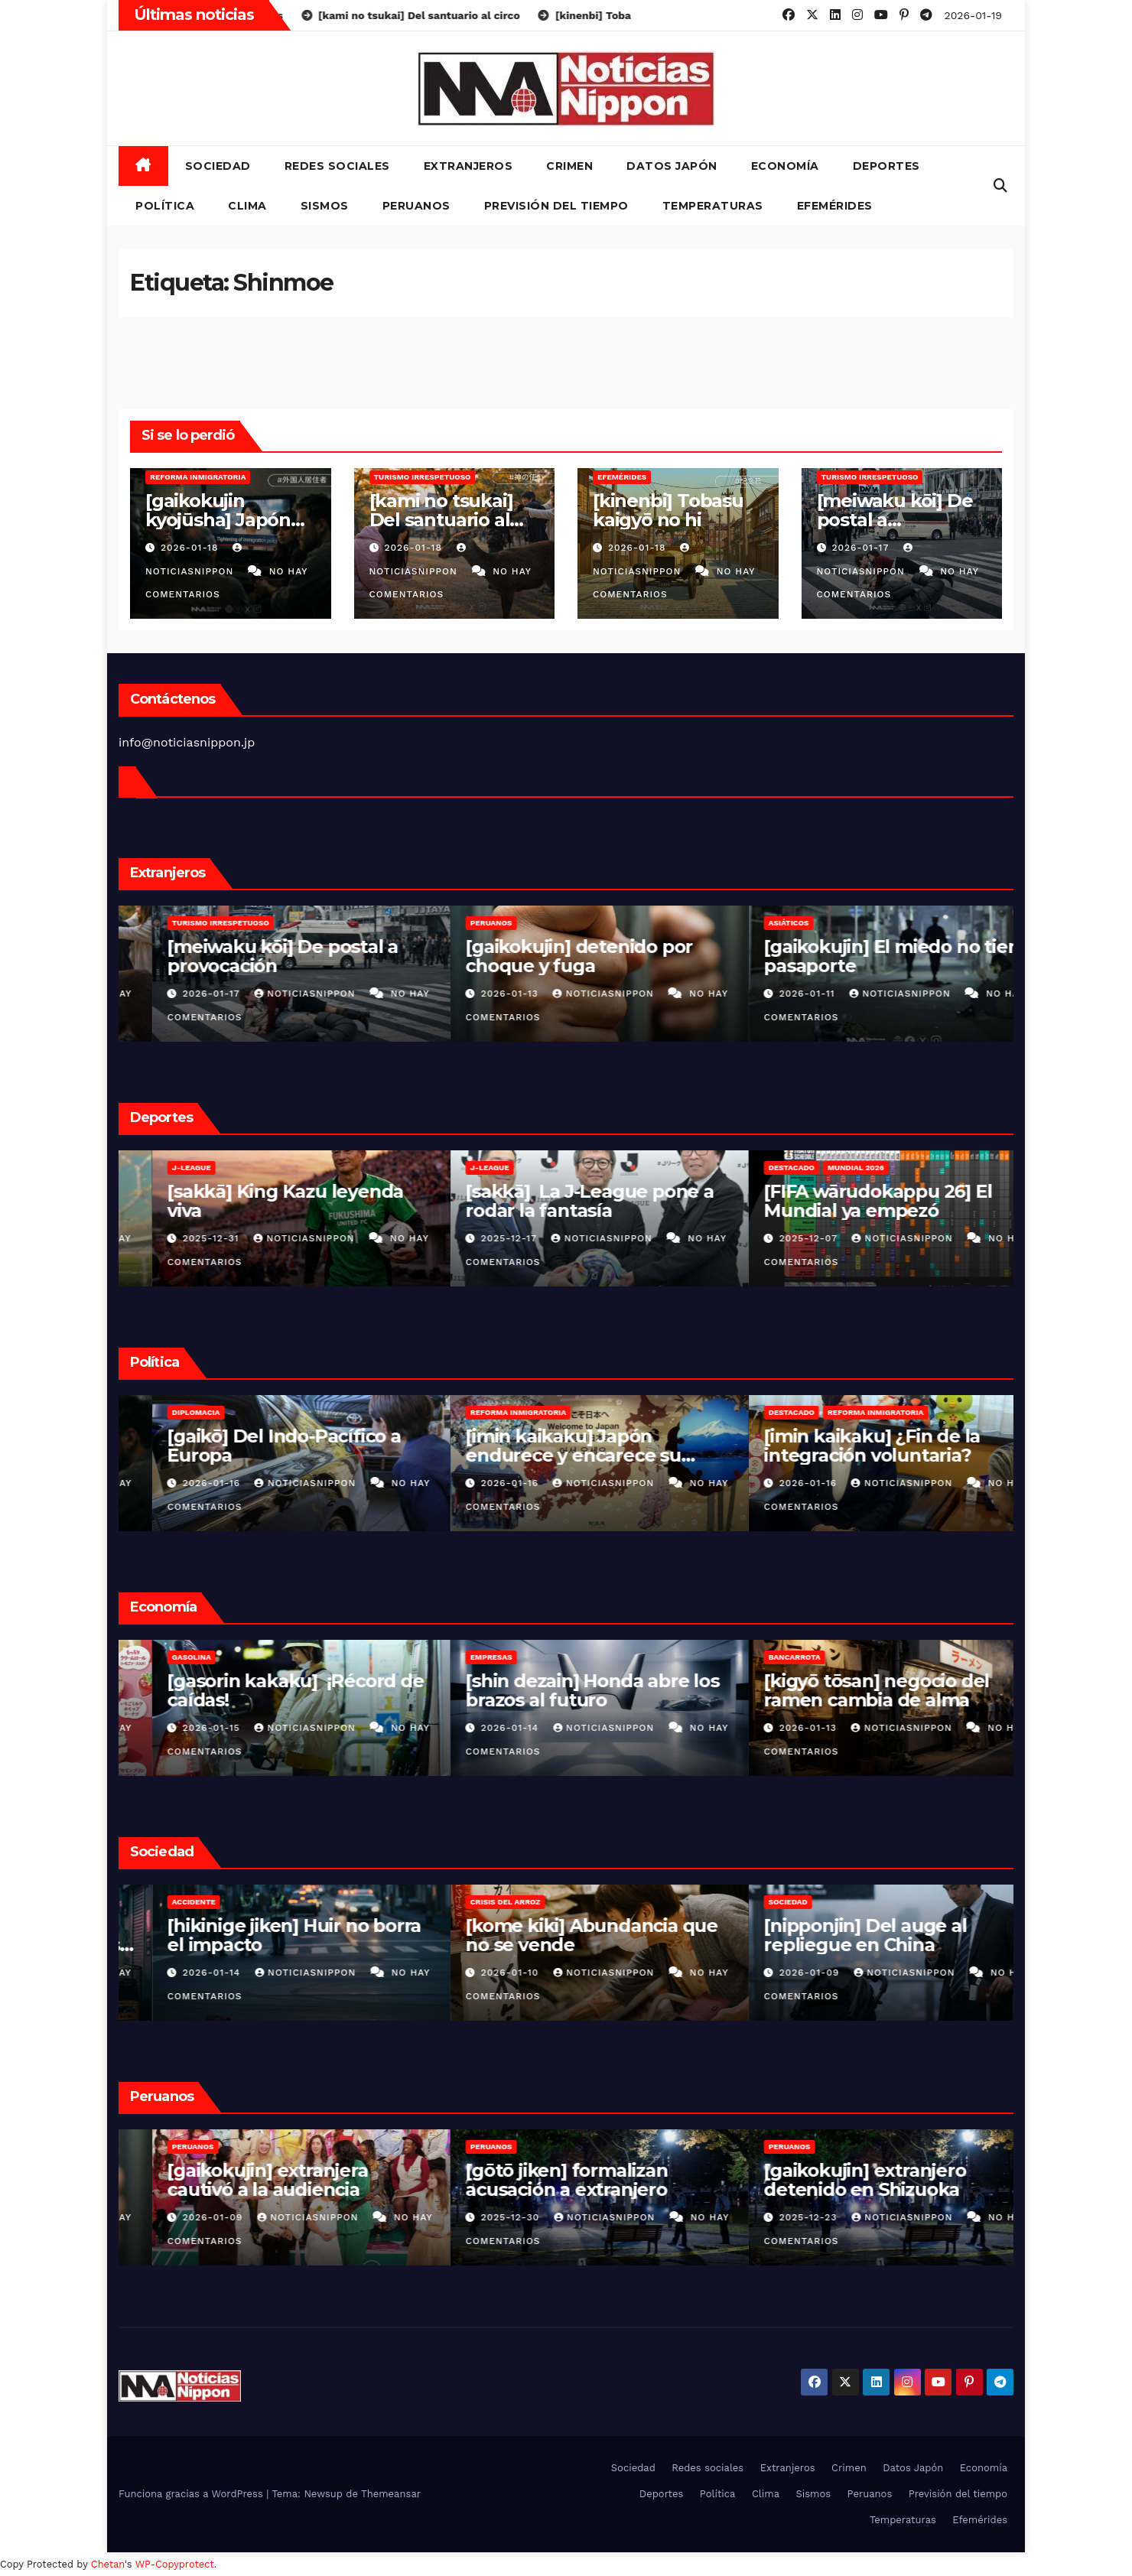 This screenshot has width=1132, height=2576. What do you see at coordinates (831, 2179) in the screenshot?
I see `[gōtō jiken] formalizan acusación a extranjero` at bounding box center [831, 2179].